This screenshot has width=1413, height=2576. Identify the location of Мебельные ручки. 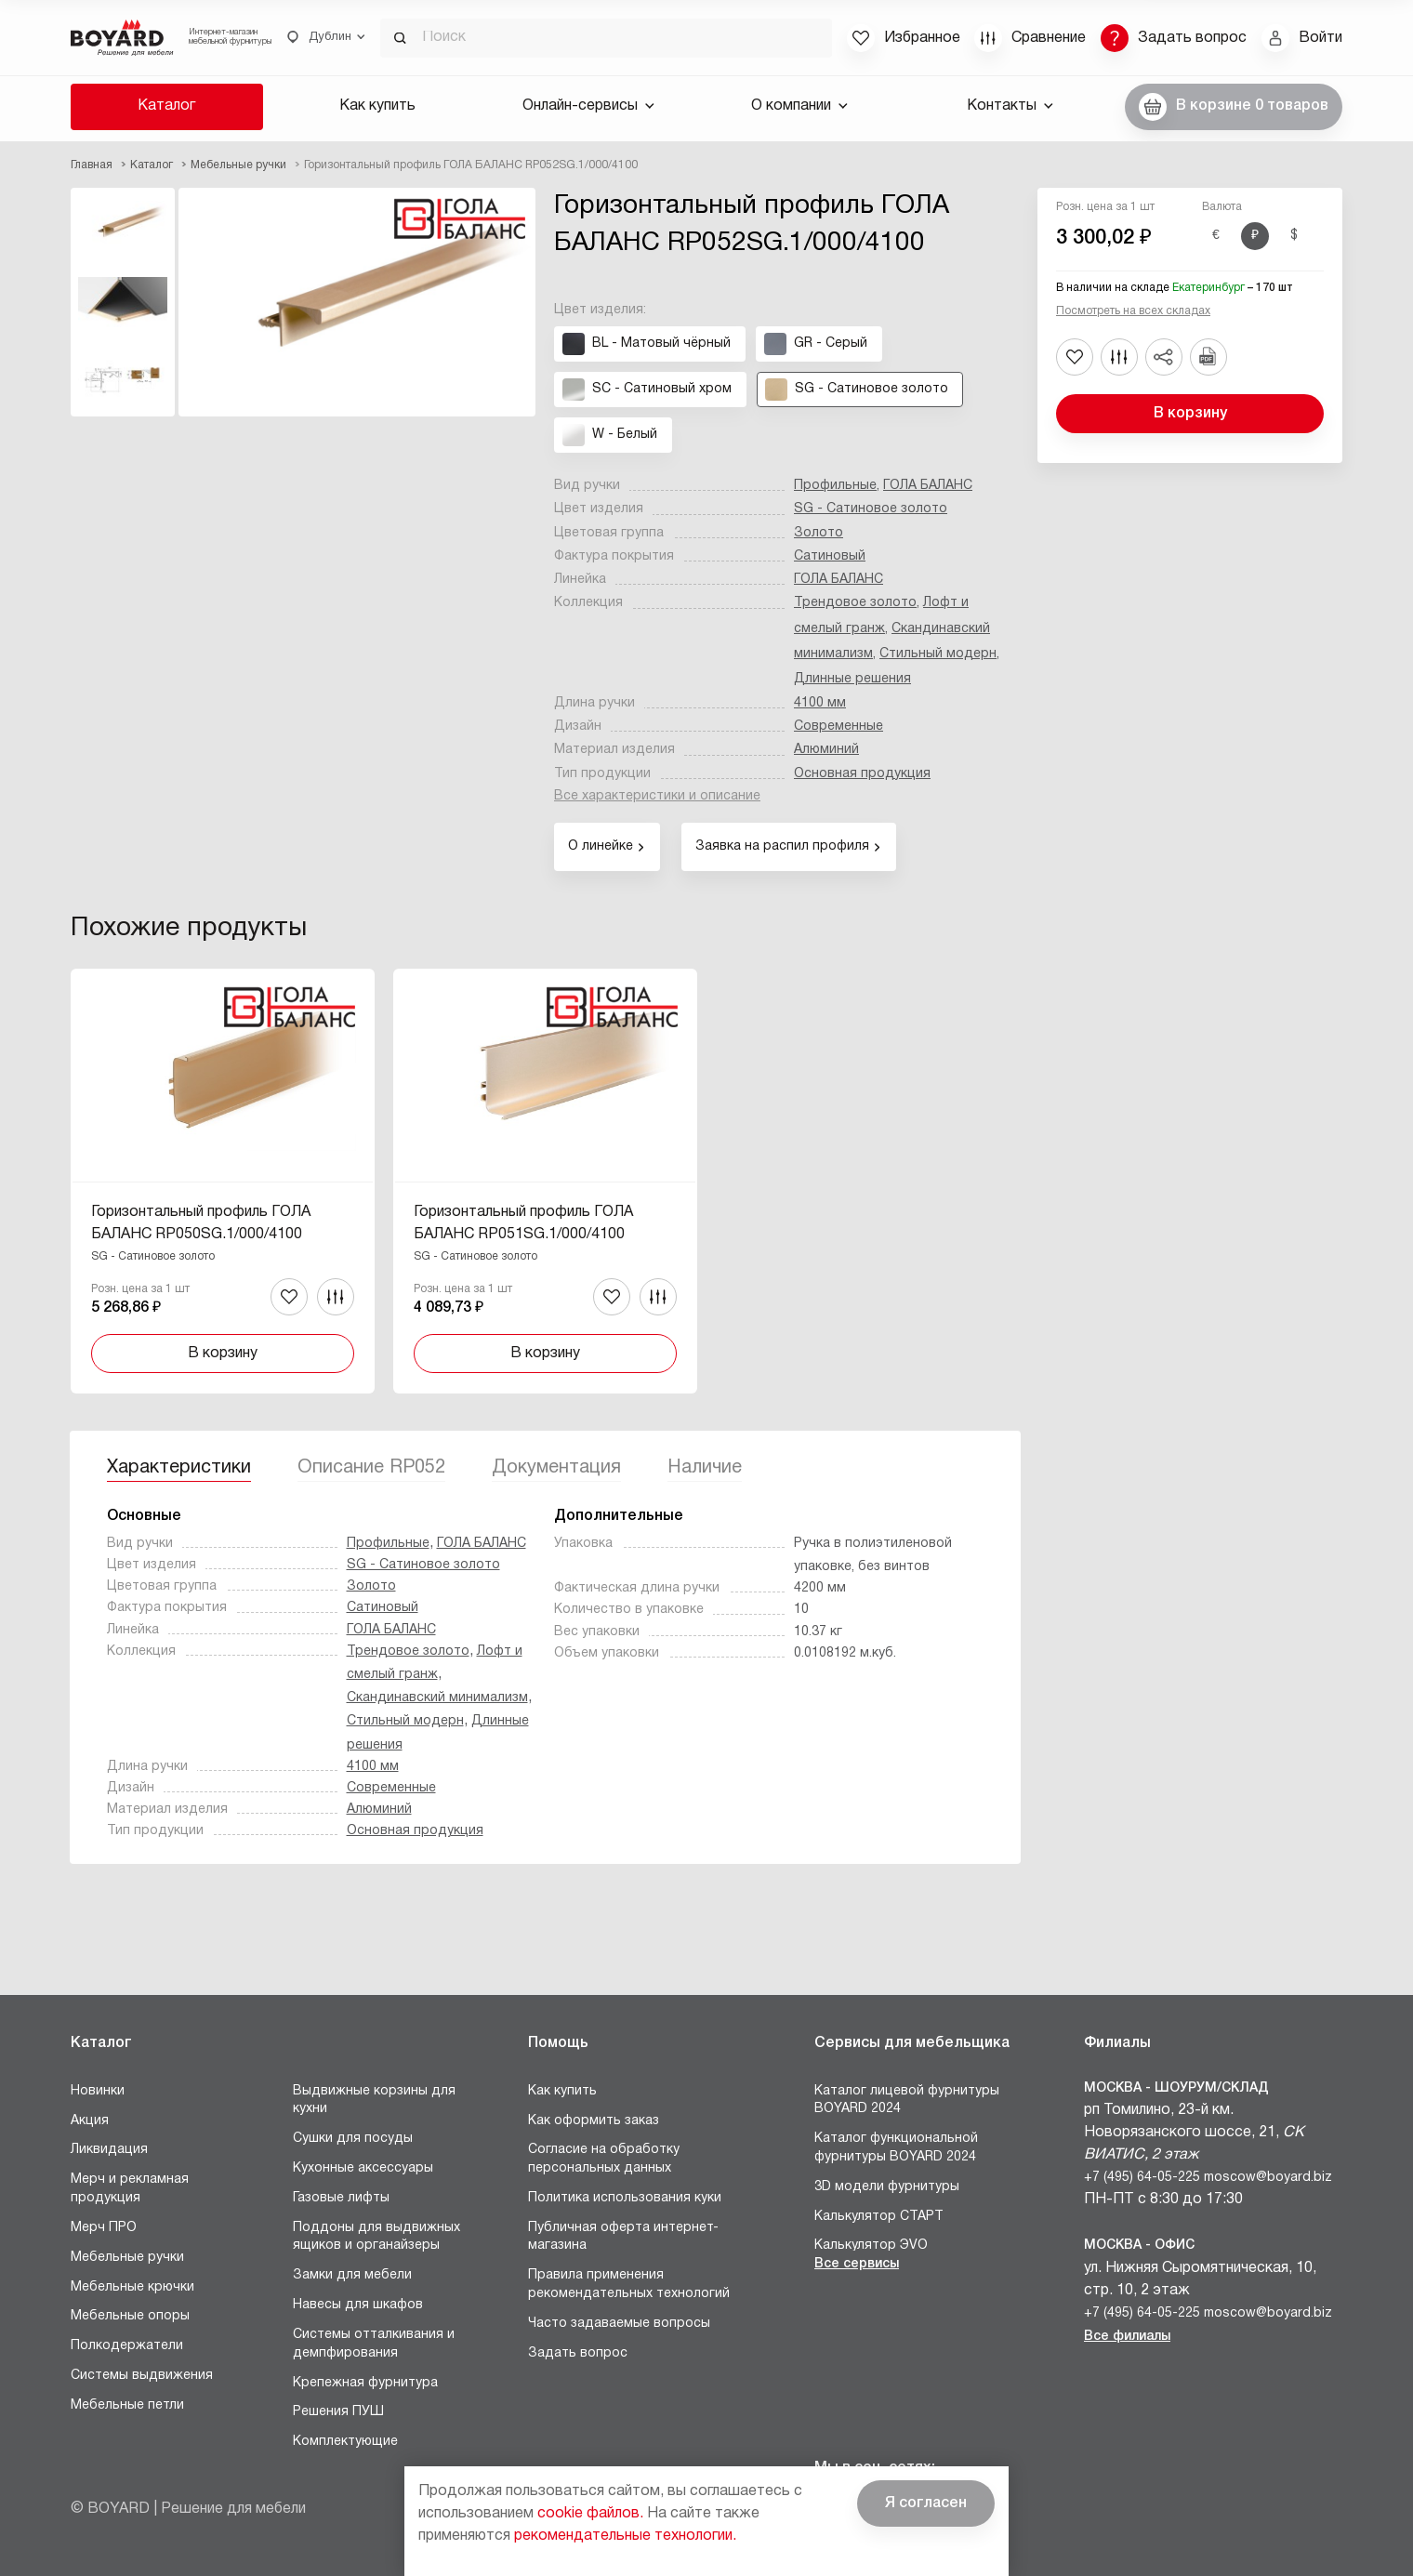
(127, 2258).